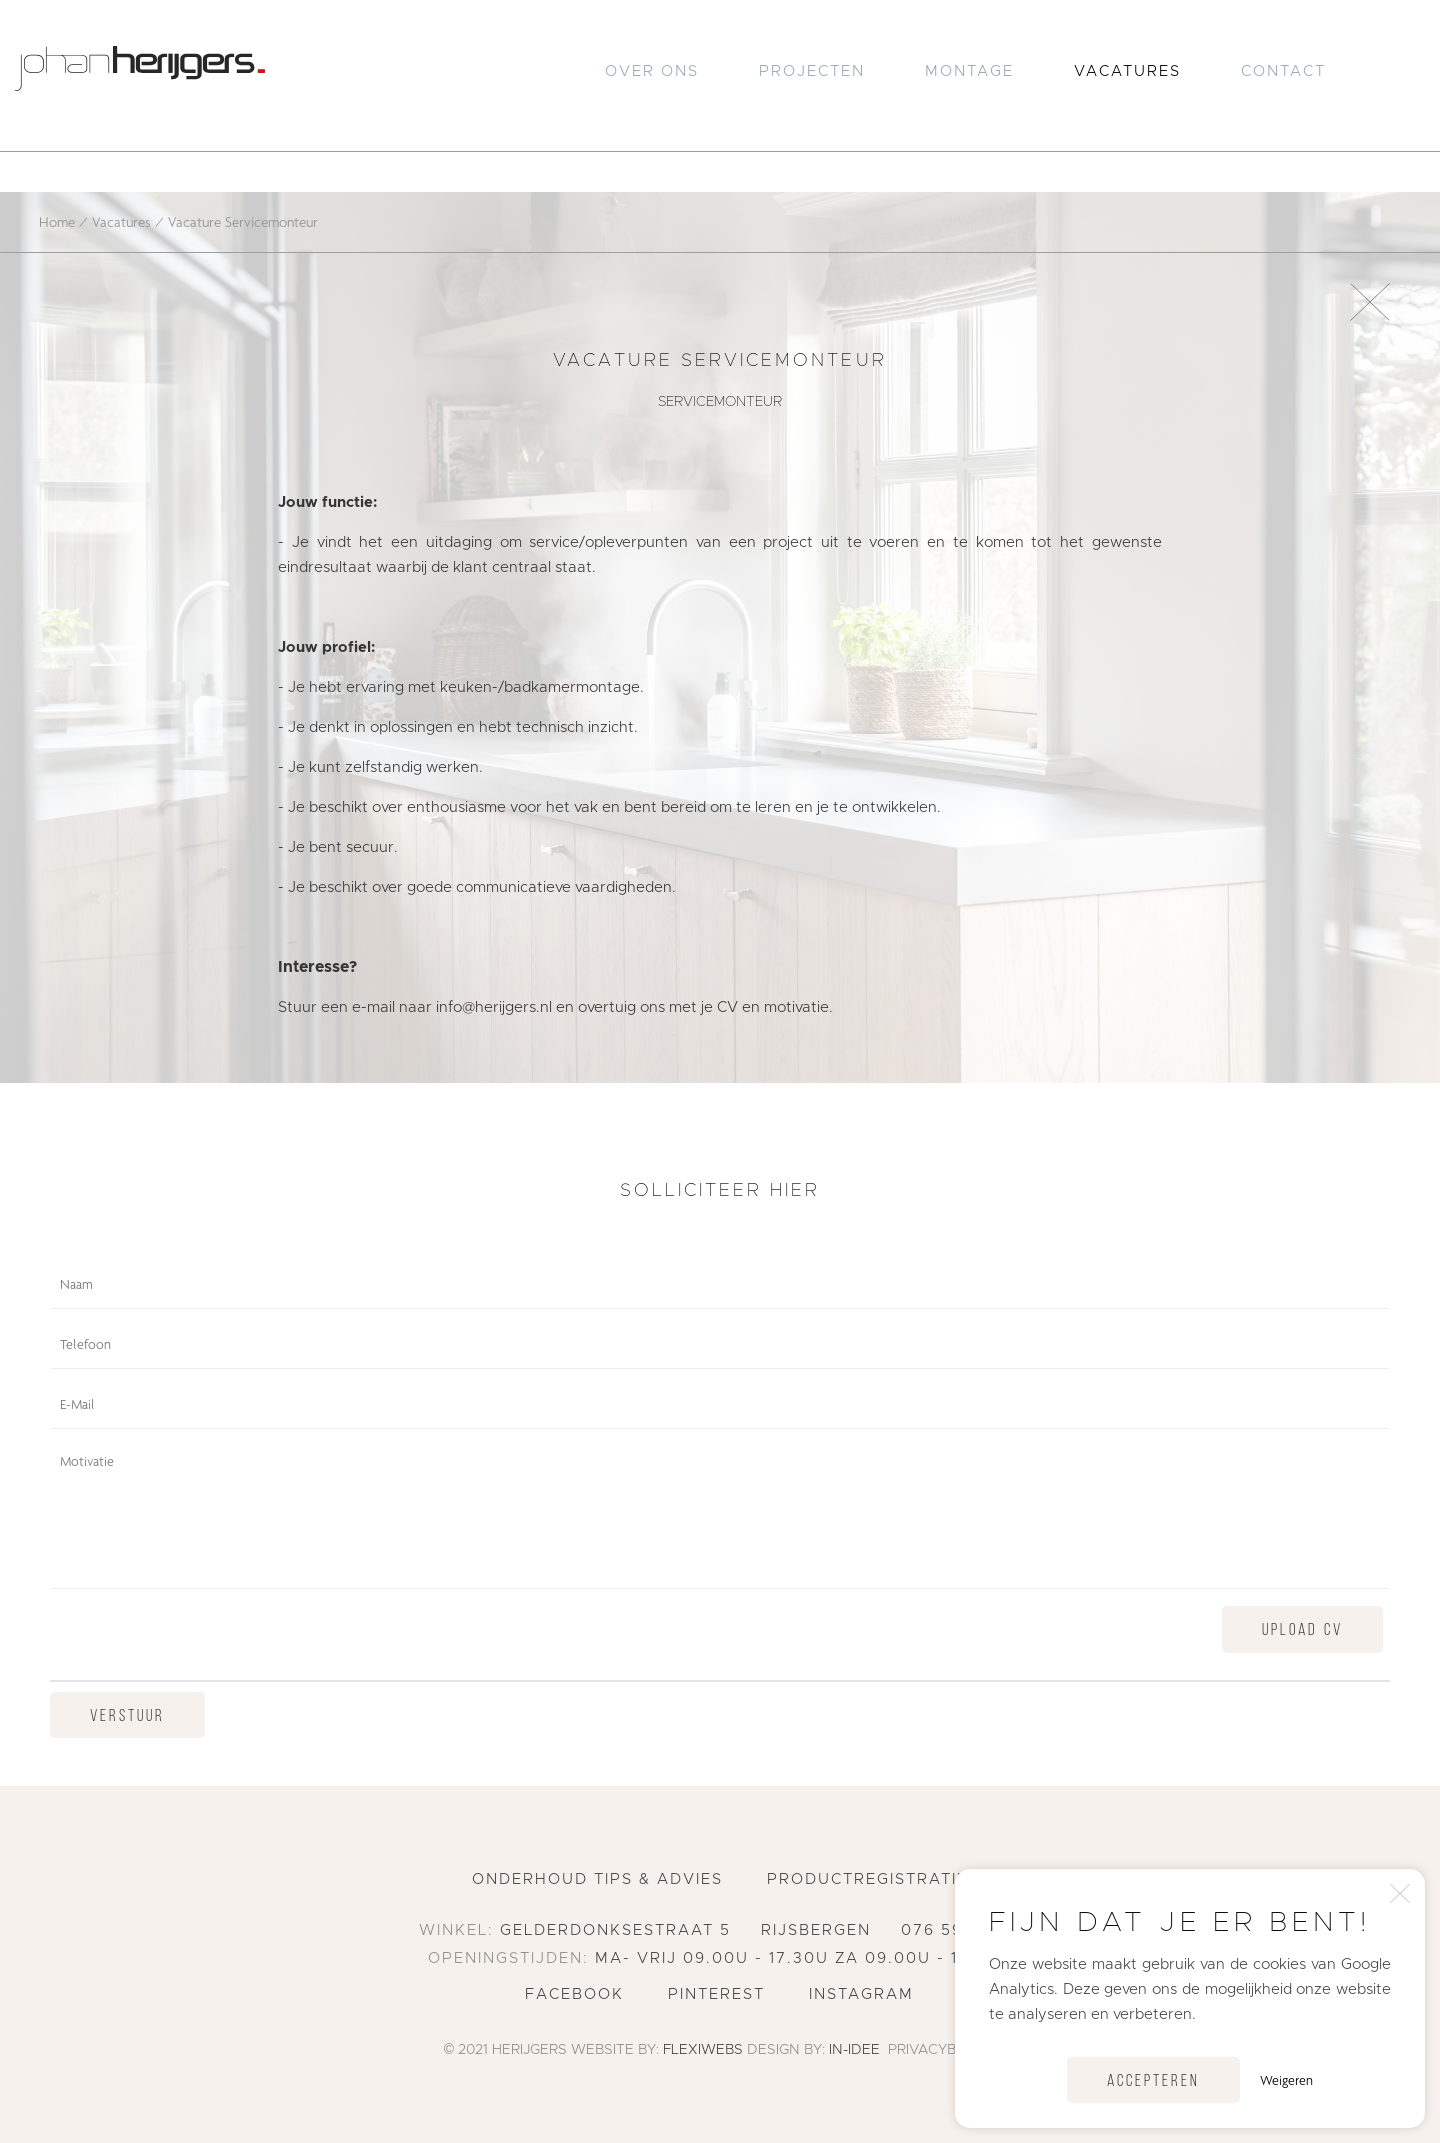 The width and height of the screenshot is (1440, 2143). What do you see at coordinates (57, 221) in the screenshot?
I see `Home` at bounding box center [57, 221].